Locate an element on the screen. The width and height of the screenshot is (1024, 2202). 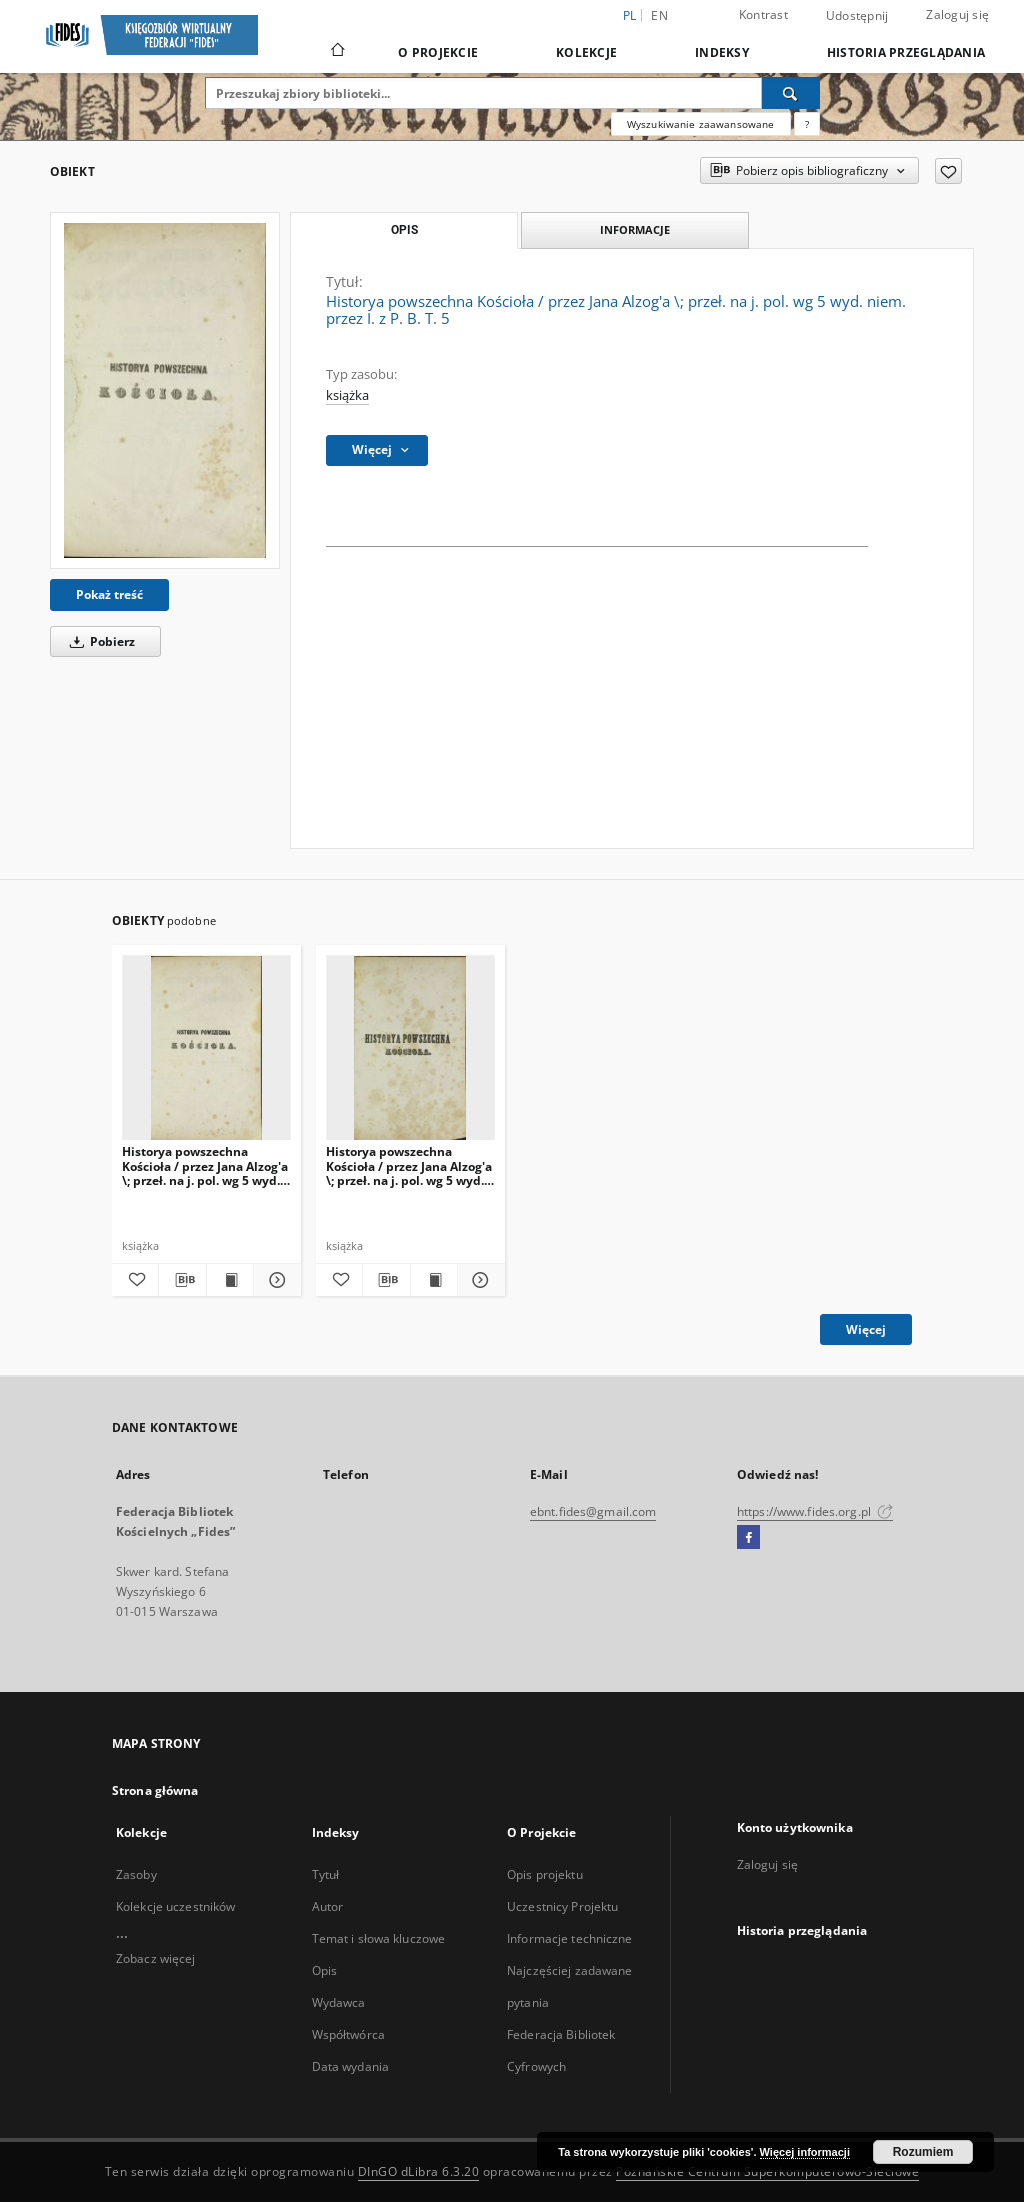
Uczestnicy Projektu is located at coordinates (562, 1906).